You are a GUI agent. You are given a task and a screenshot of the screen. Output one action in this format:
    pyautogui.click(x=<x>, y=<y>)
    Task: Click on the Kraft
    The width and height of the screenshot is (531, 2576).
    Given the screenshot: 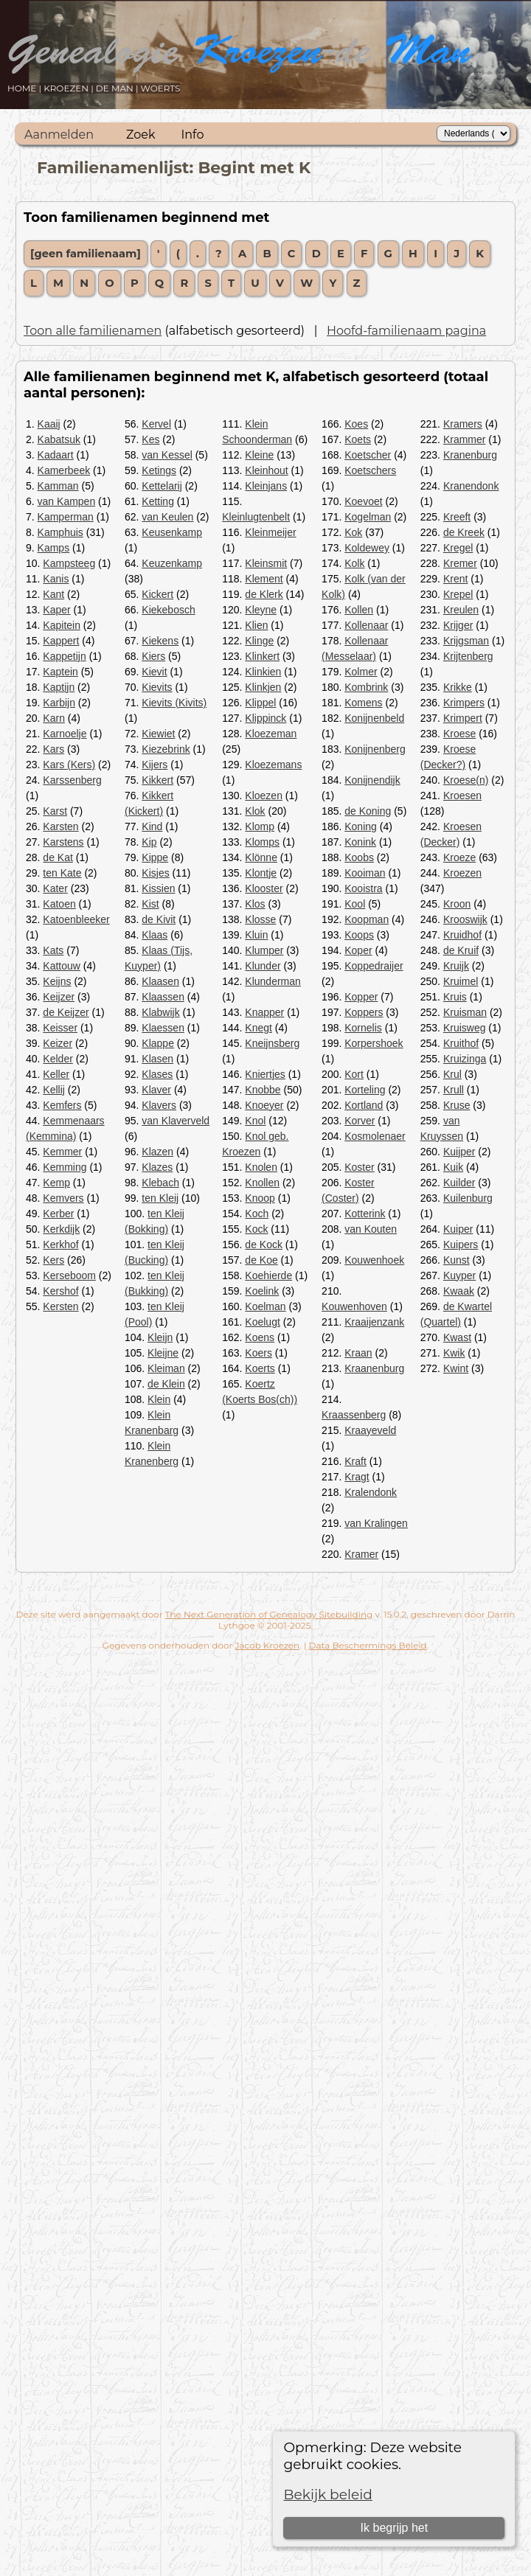 What is the action you would take?
    pyautogui.click(x=355, y=1461)
    